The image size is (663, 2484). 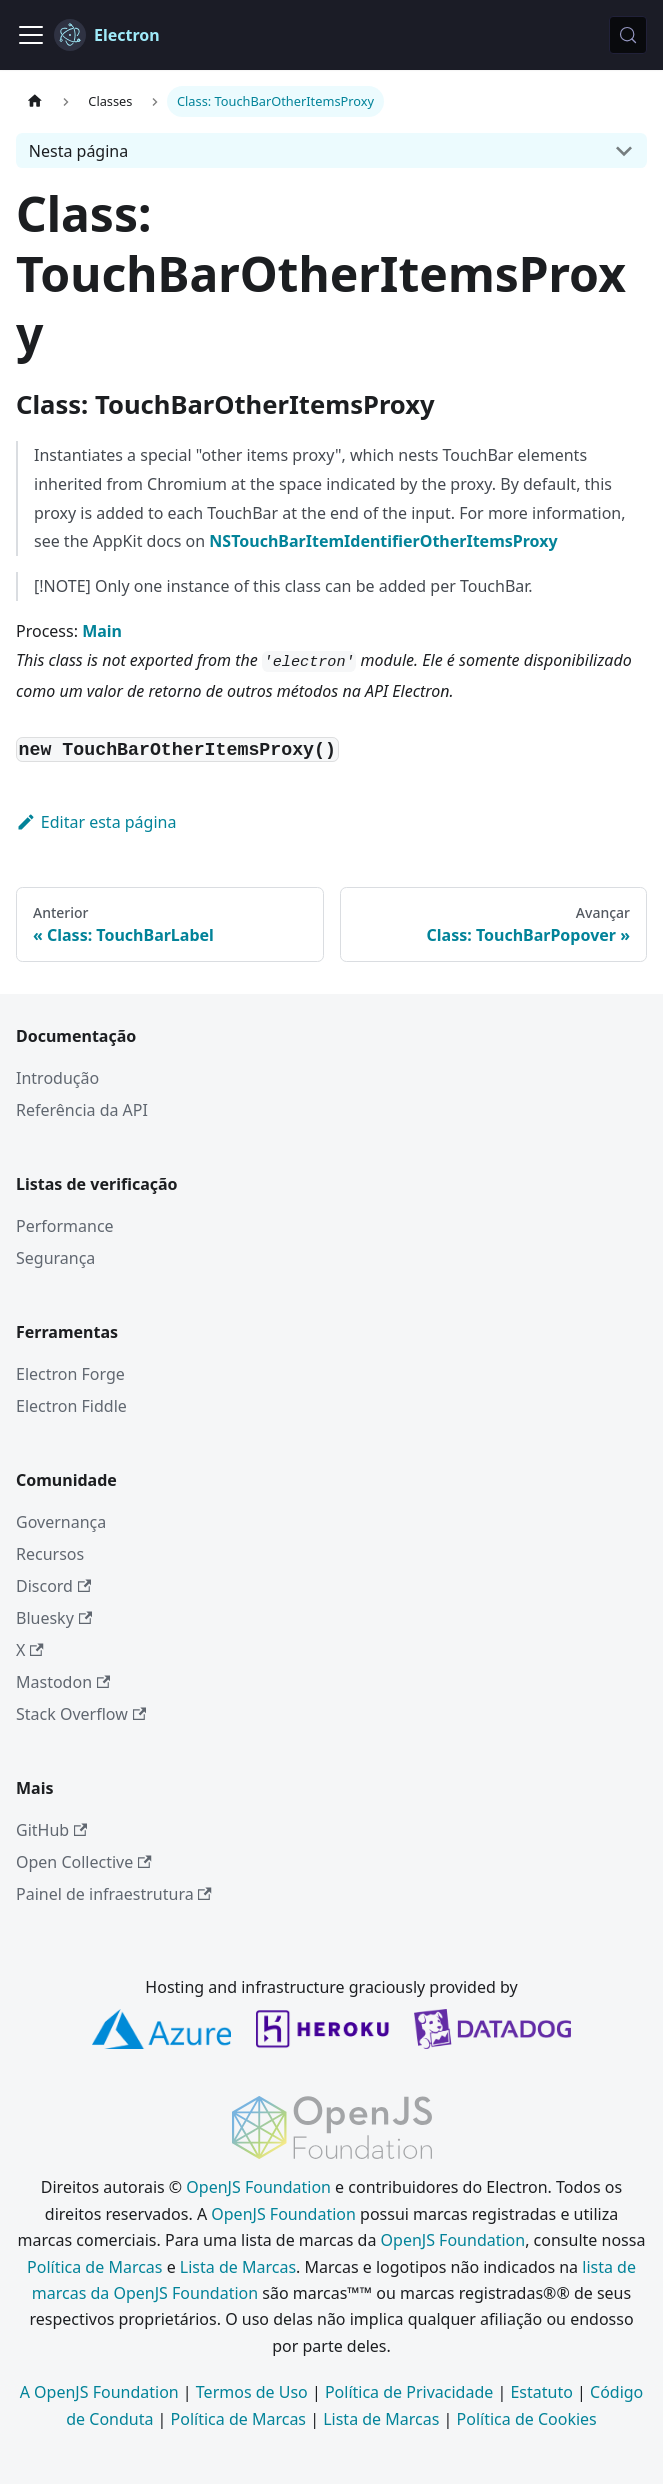 What do you see at coordinates (70, 1374) in the screenshot?
I see `Electron Forge` at bounding box center [70, 1374].